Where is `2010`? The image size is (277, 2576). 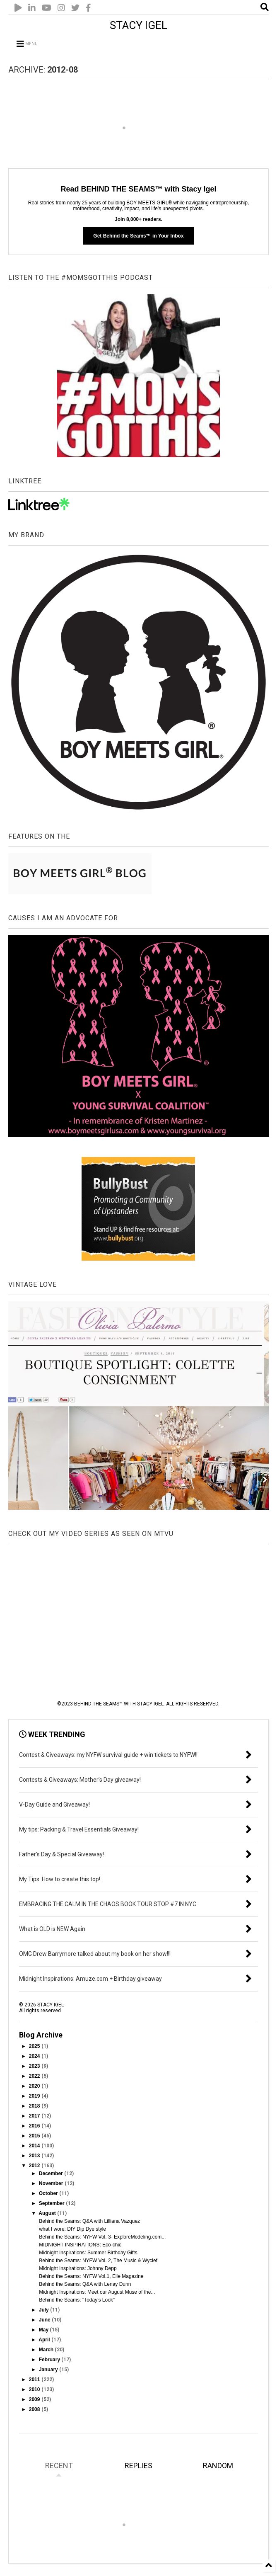 2010 is located at coordinates (35, 2389).